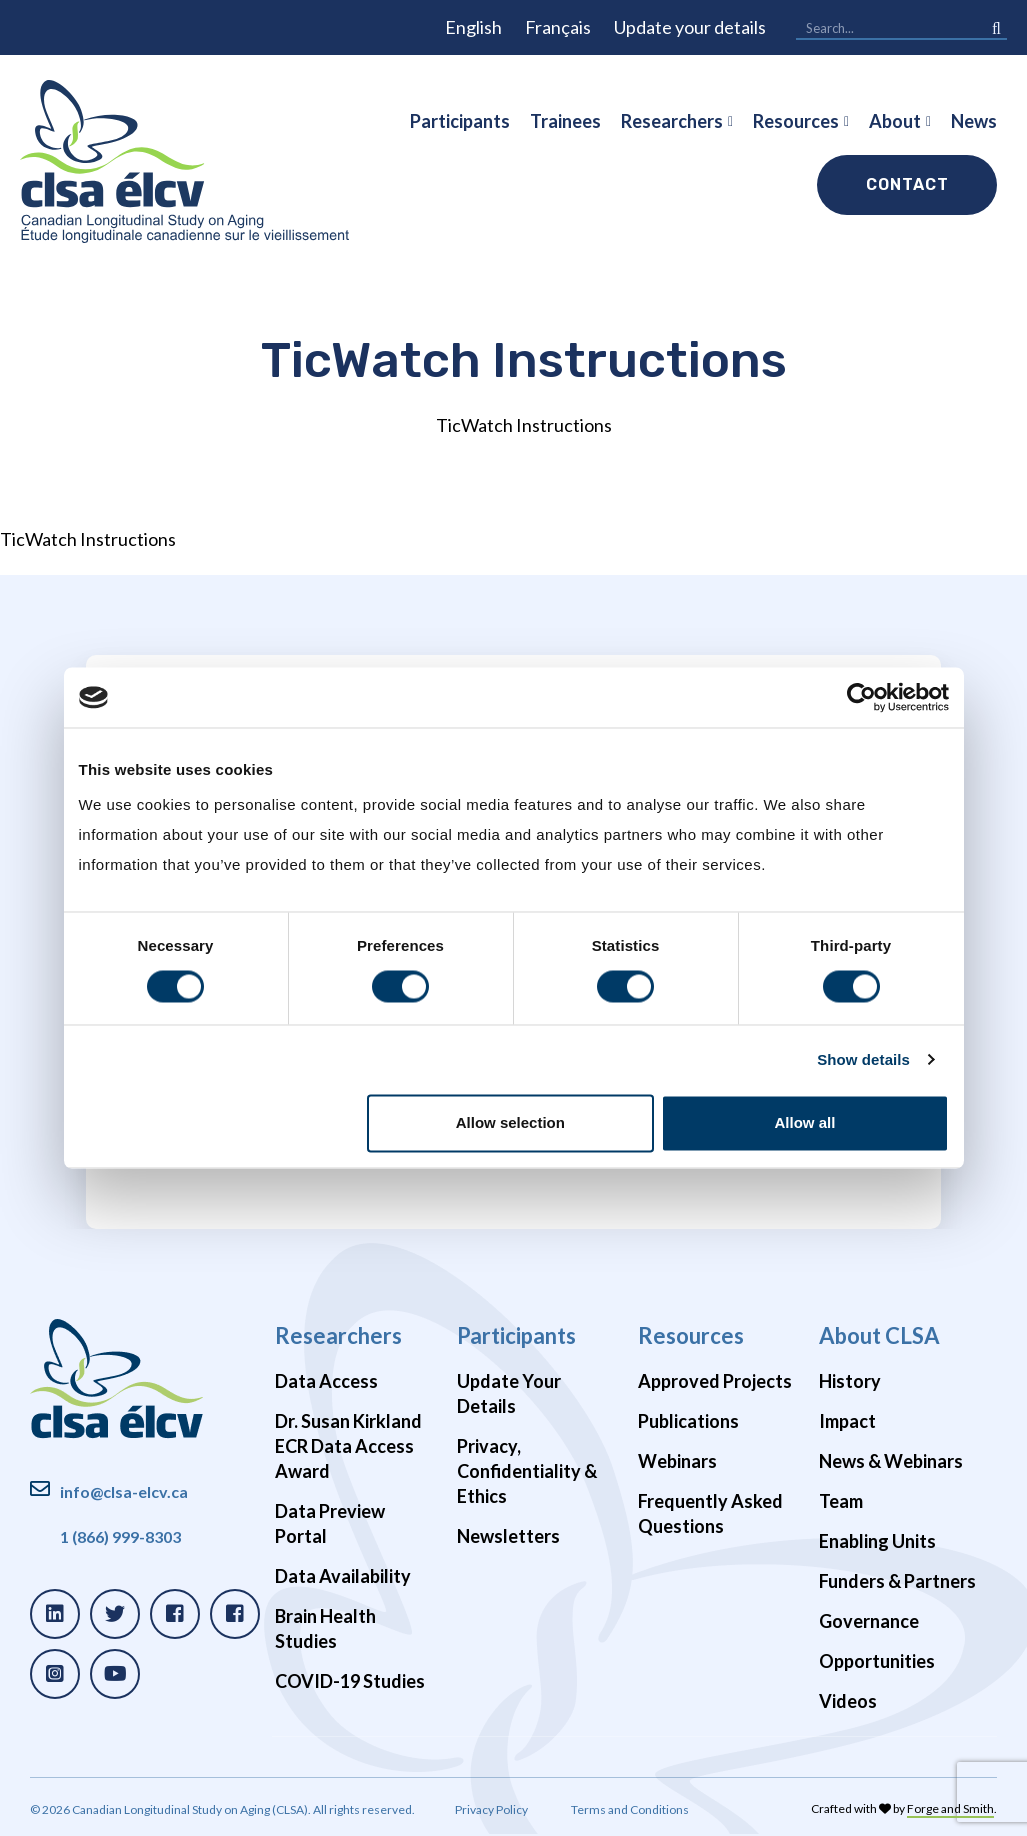 Image resolution: width=1027 pixels, height=1836 pixels. I want to click on Forge and Smith, so click(950, 1808).